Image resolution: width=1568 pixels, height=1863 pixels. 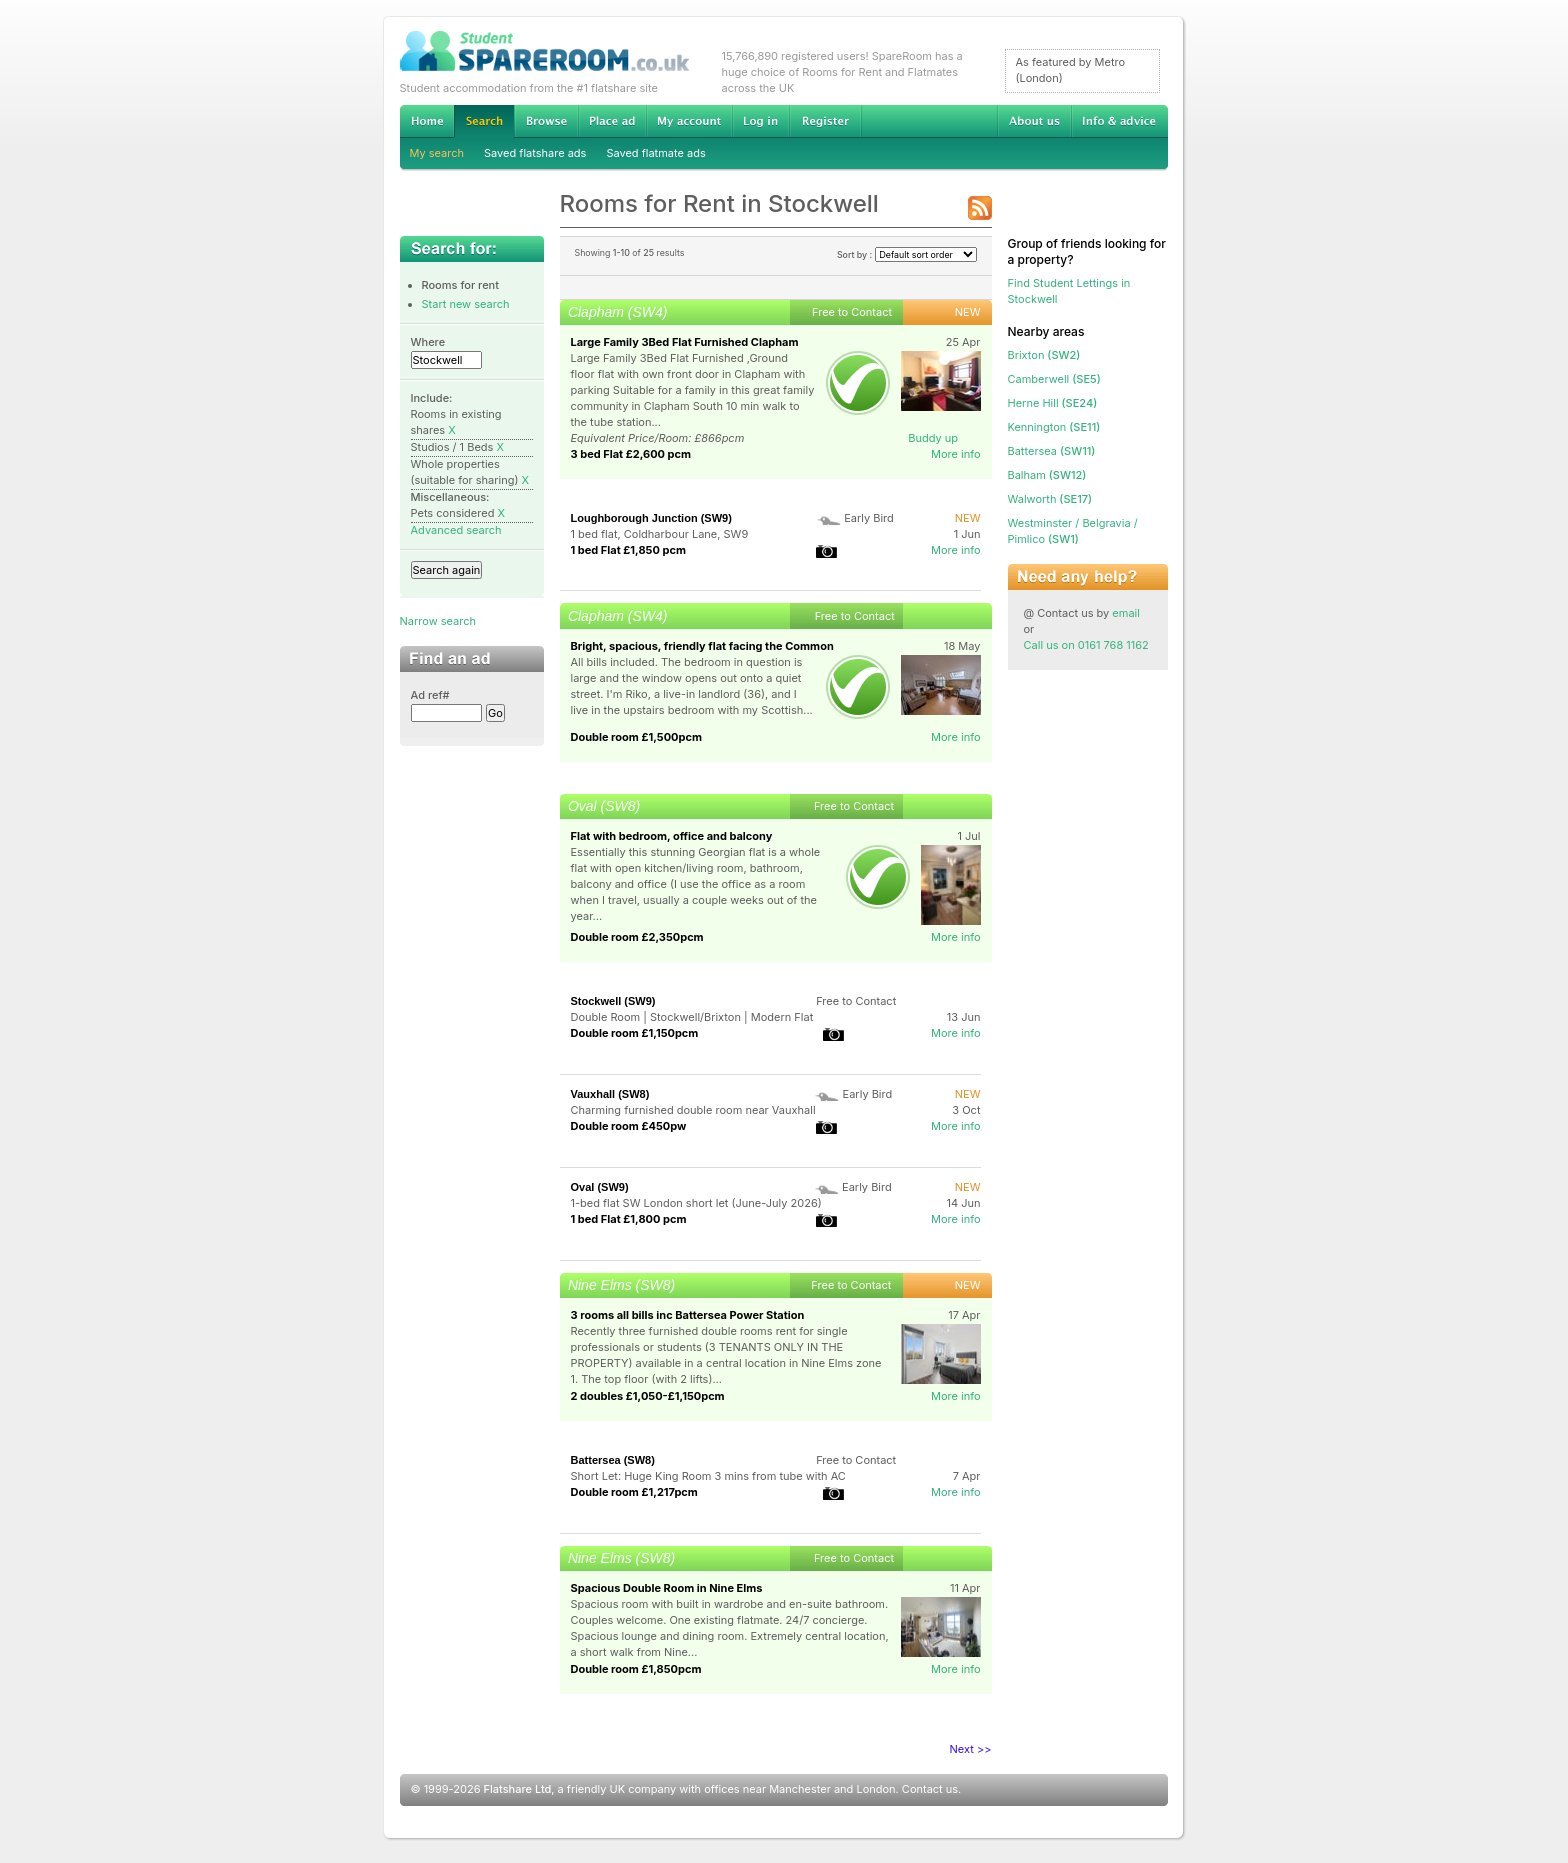 What do you see at coordinates (689, 121) in the screenshot?
I see `My account` at bounding box center [689, 121].